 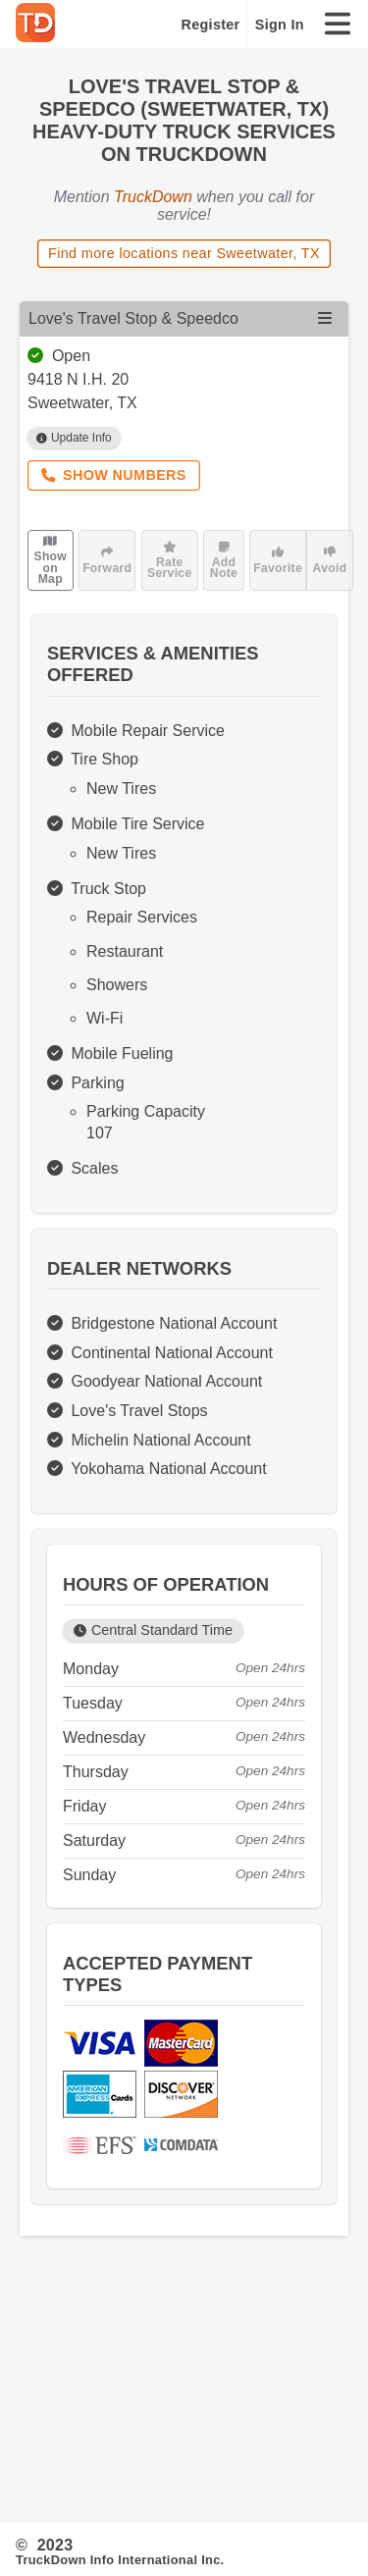 What do you see at coordinates (106, 560) in the screenshot?
I see `Forward` at bounding box center [106, 560].